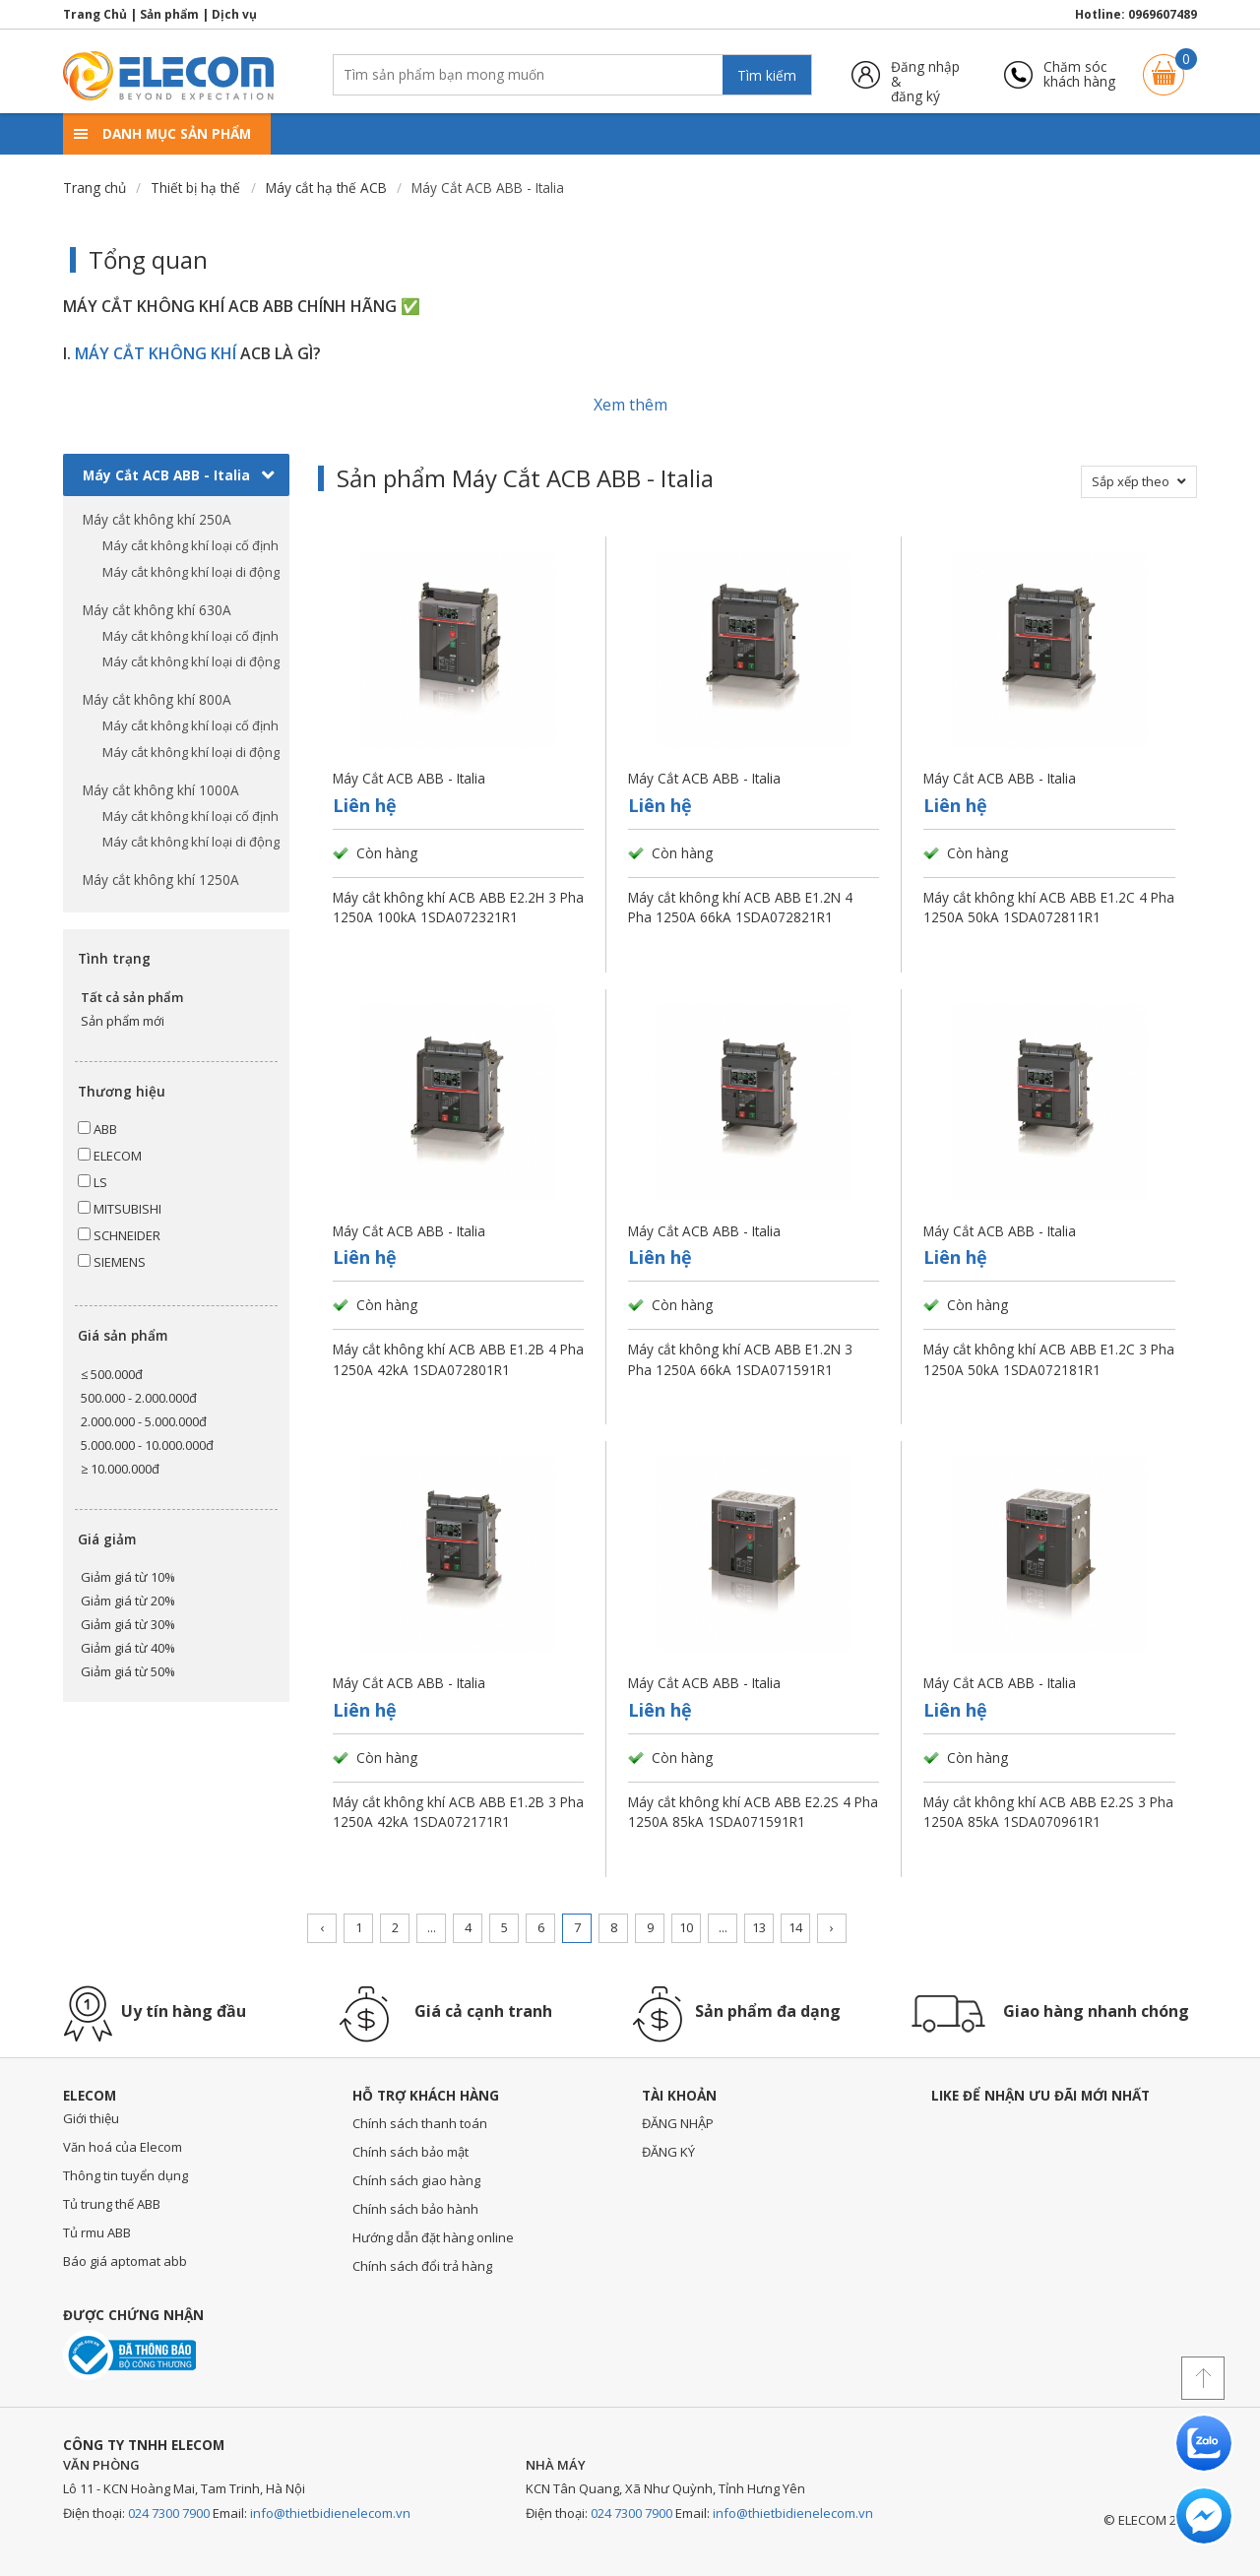  What do you see at coordinates (1079, 74) in the screenshot?
I see `Chăm sóckhách hàng` at bounding box center [1079, 74].